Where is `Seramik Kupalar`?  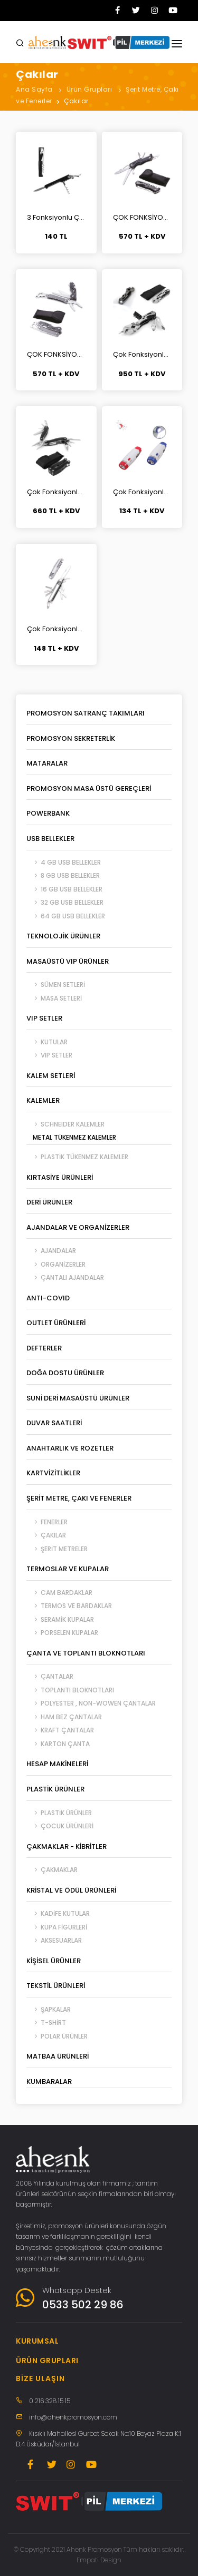
Seramik Kupalar is located at coordinates (60, 1619).